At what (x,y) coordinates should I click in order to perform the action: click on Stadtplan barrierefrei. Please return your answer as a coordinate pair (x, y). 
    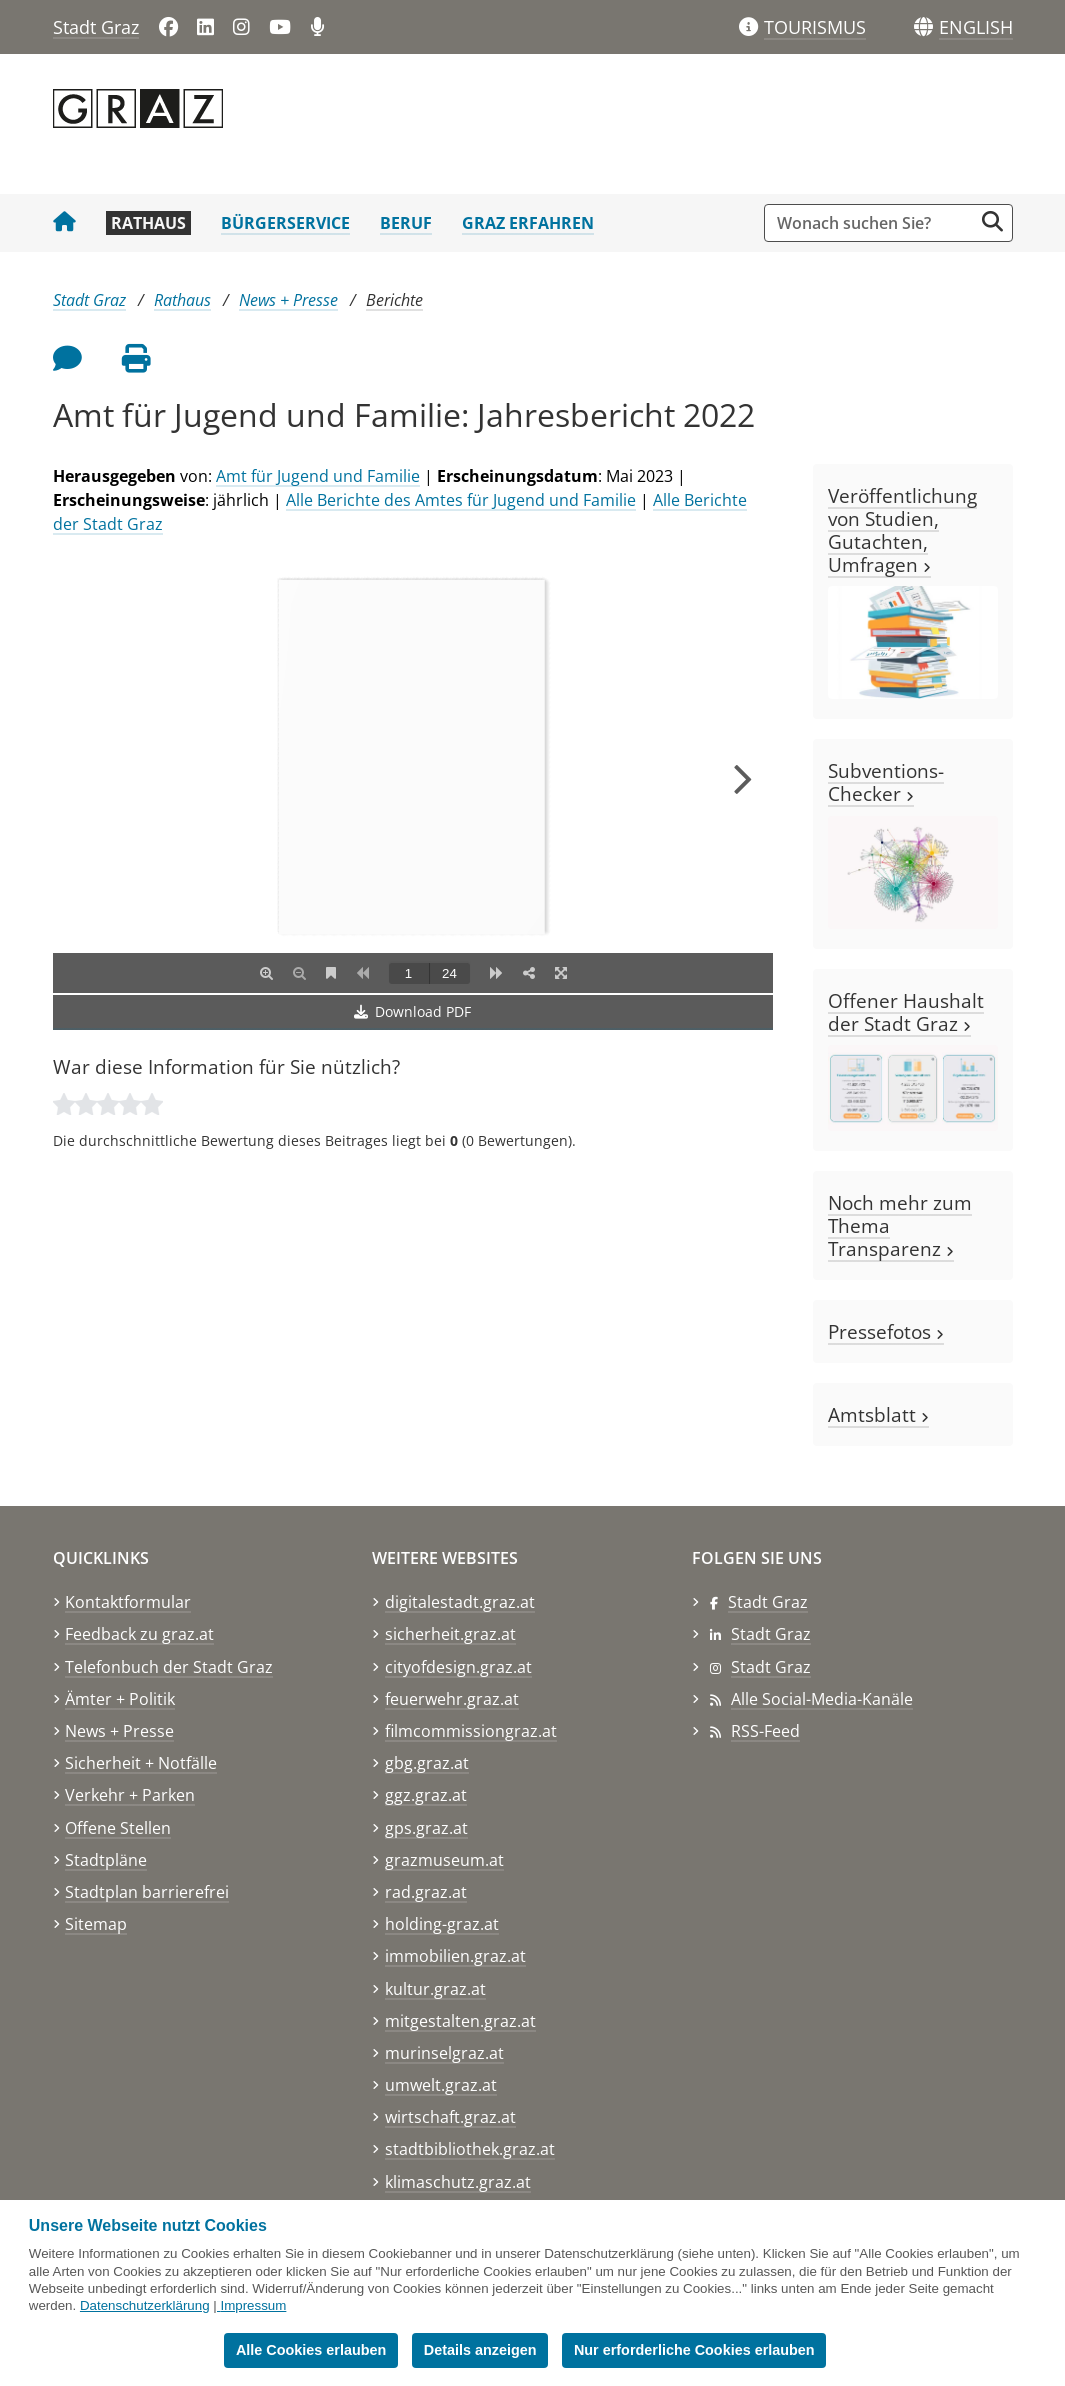
    Looking at the image, I should click on (147, 1892).